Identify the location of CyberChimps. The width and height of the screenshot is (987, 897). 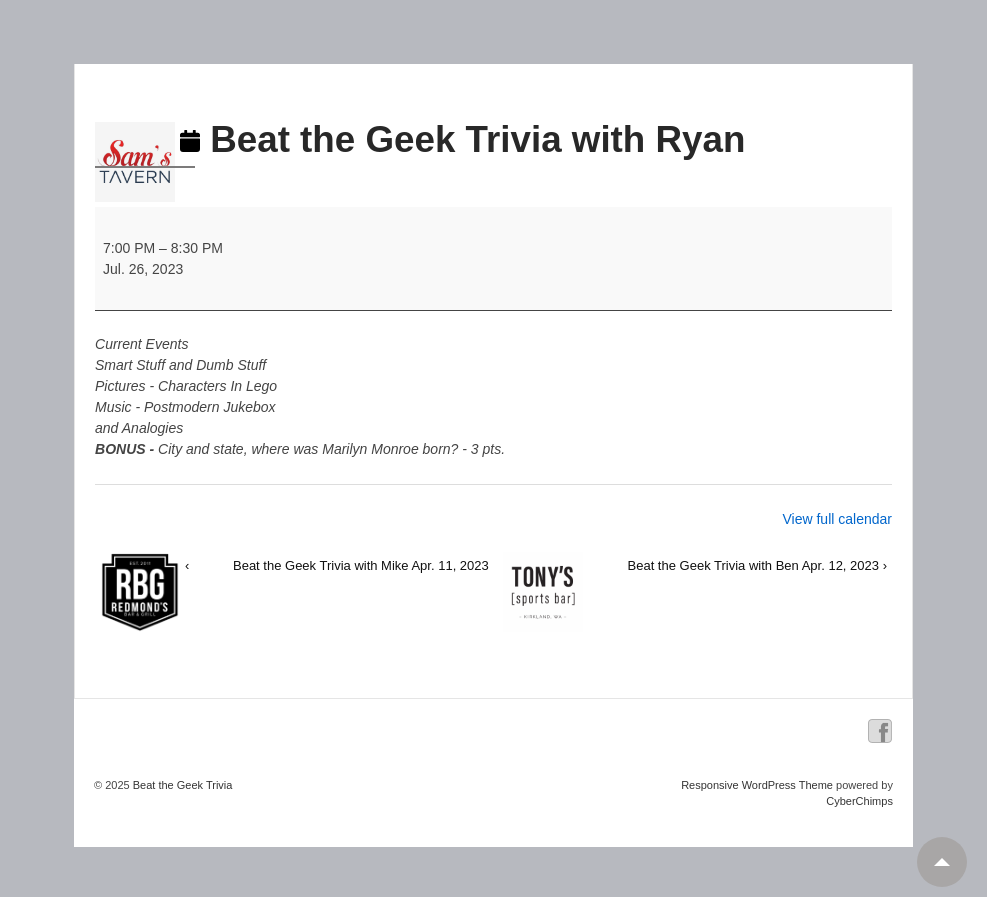
(859, 801).